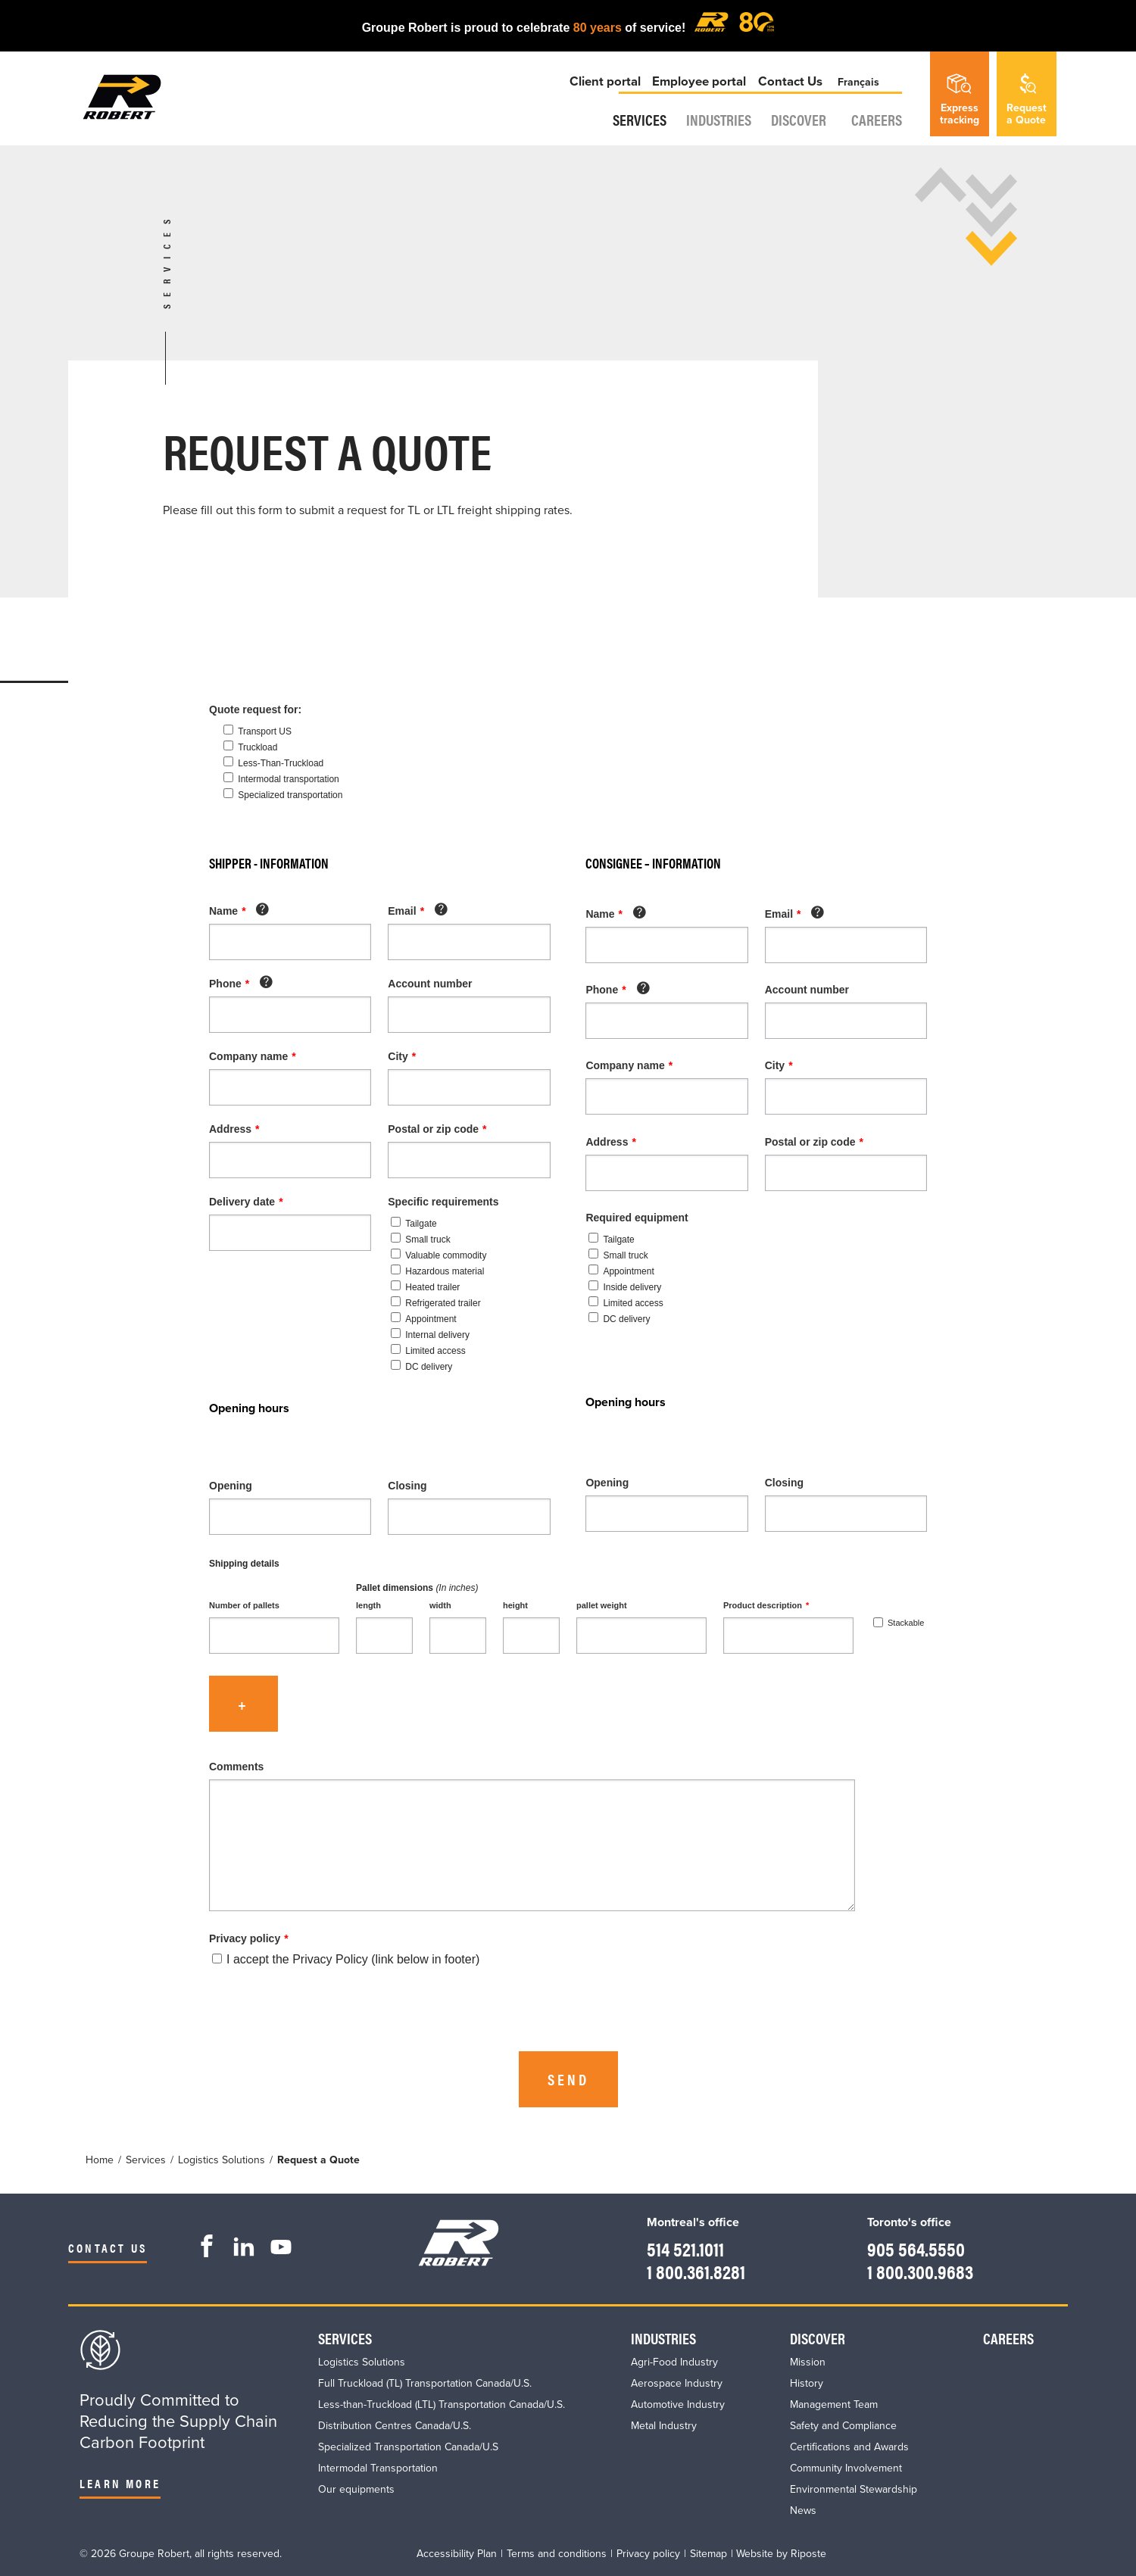 The image size is (1136, 2576). What do you see at coordinates (806, 2383) in the screenshot?
I see `History` at bounding box center [806, 2383].